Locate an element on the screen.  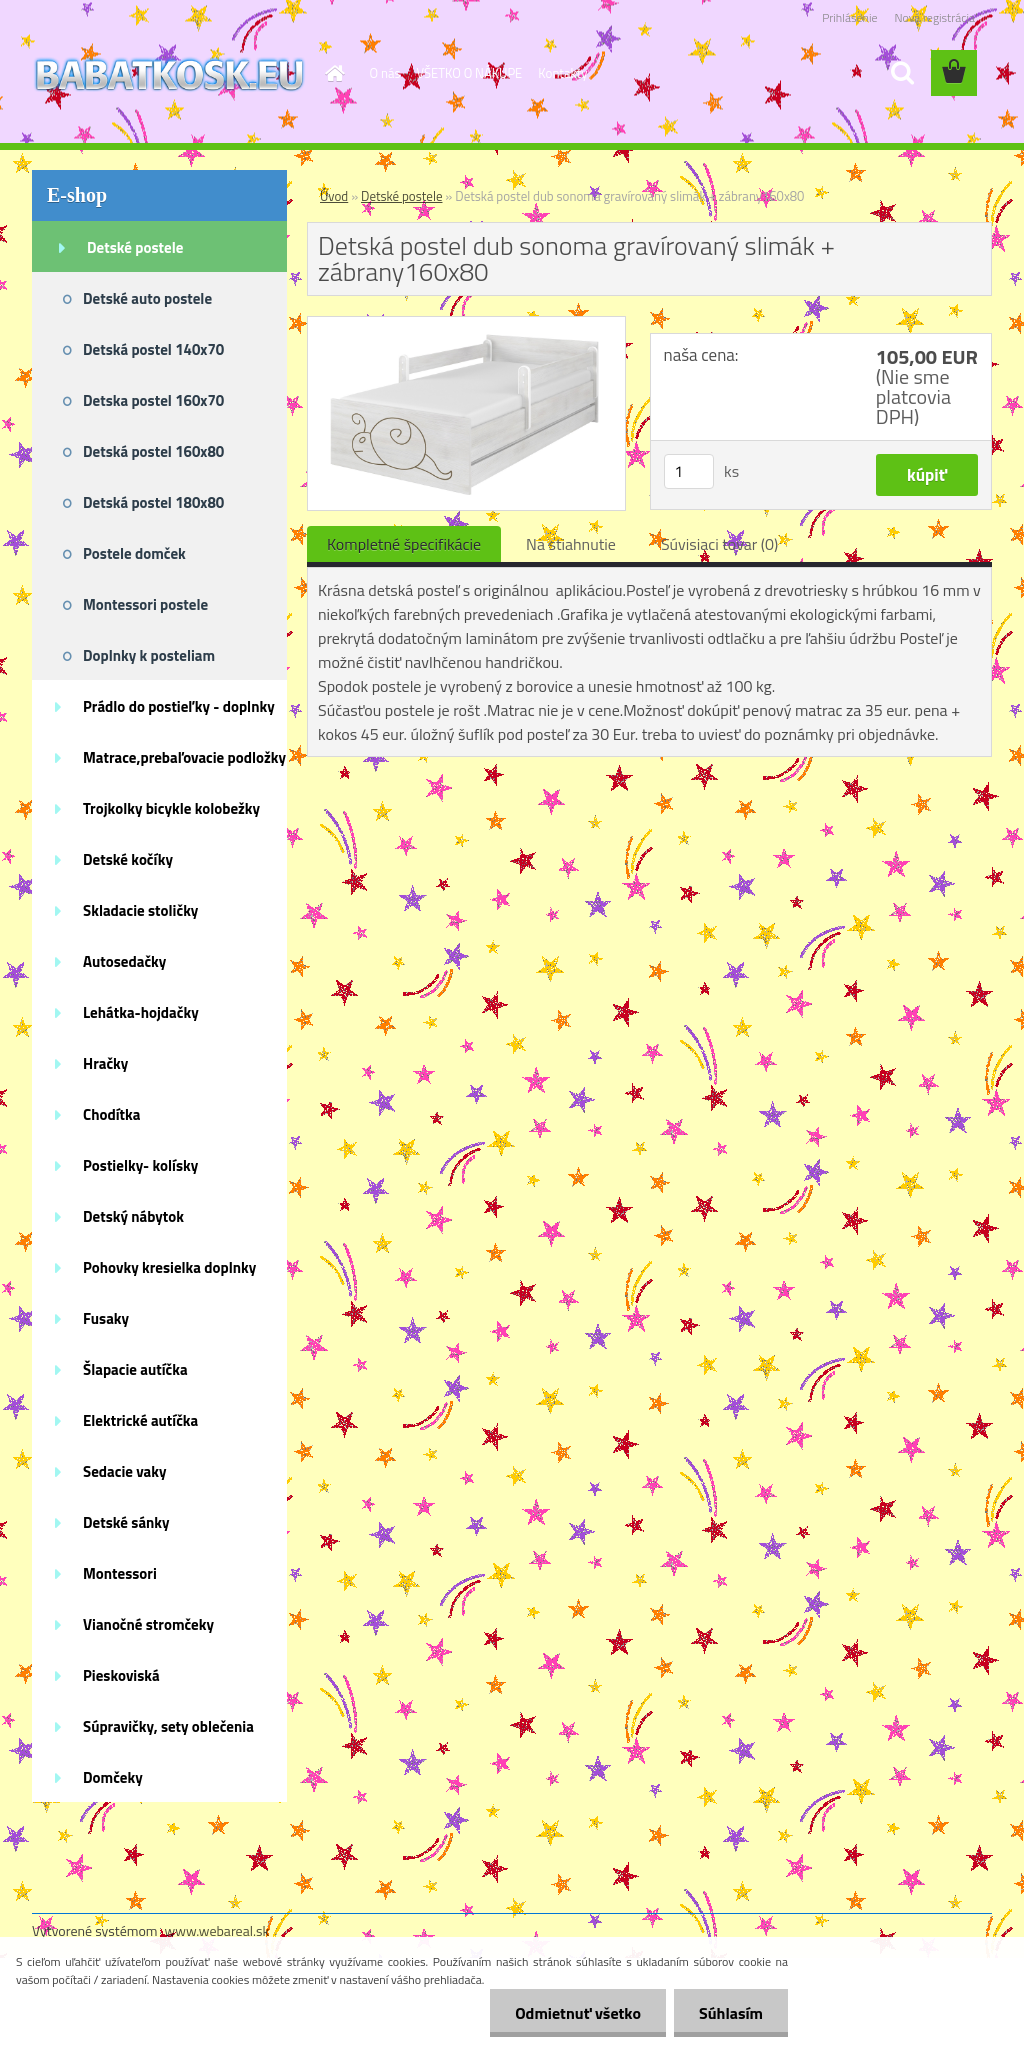
[Homepage] is located at coordinates (332, 73).